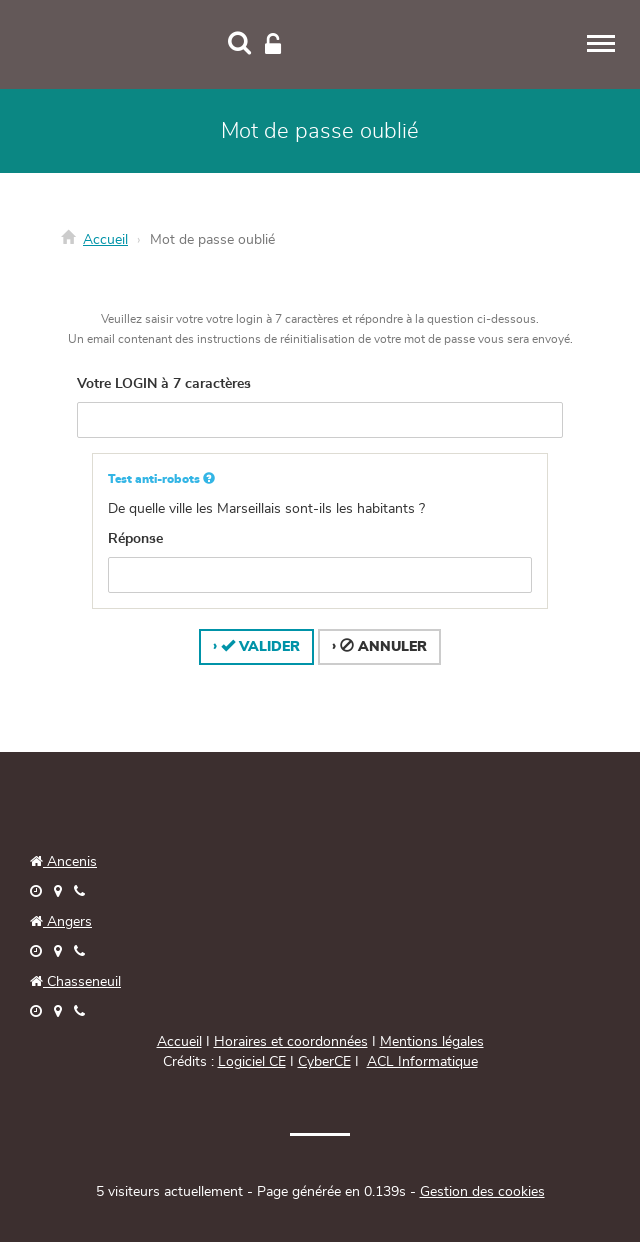 The image size is (640, 1242). I want to click on ACL Informatique, so click(422, 1062).